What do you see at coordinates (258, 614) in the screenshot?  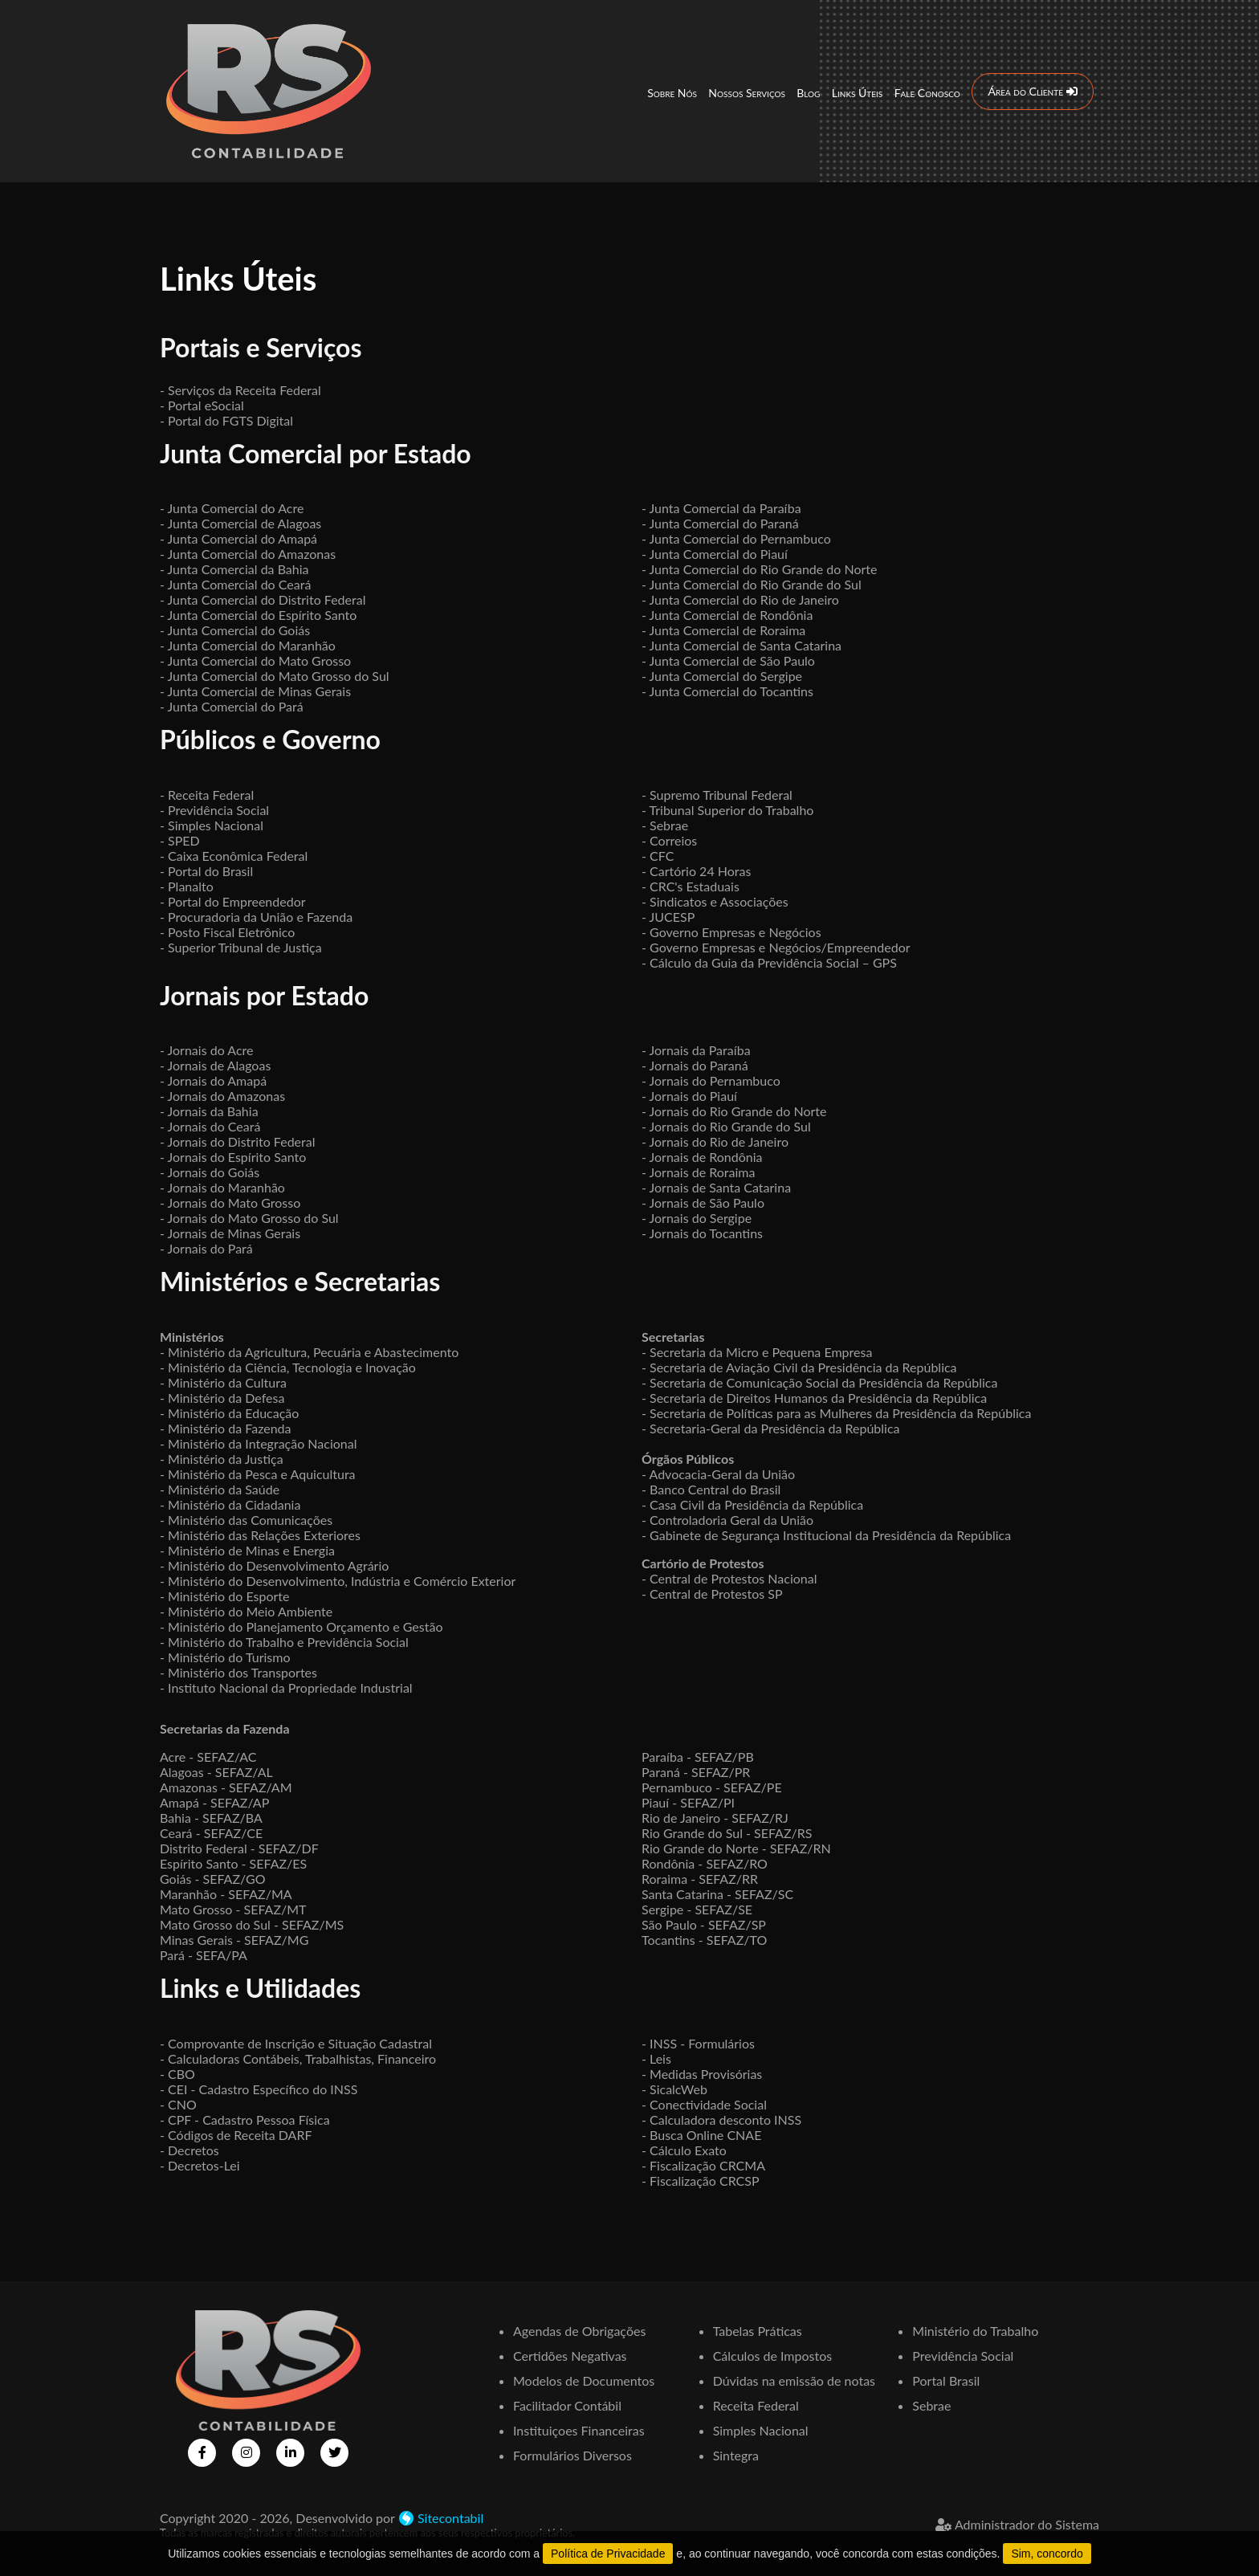 I see `- Junta Comercial do Espírito Santo` at bounding box center [258, 614].